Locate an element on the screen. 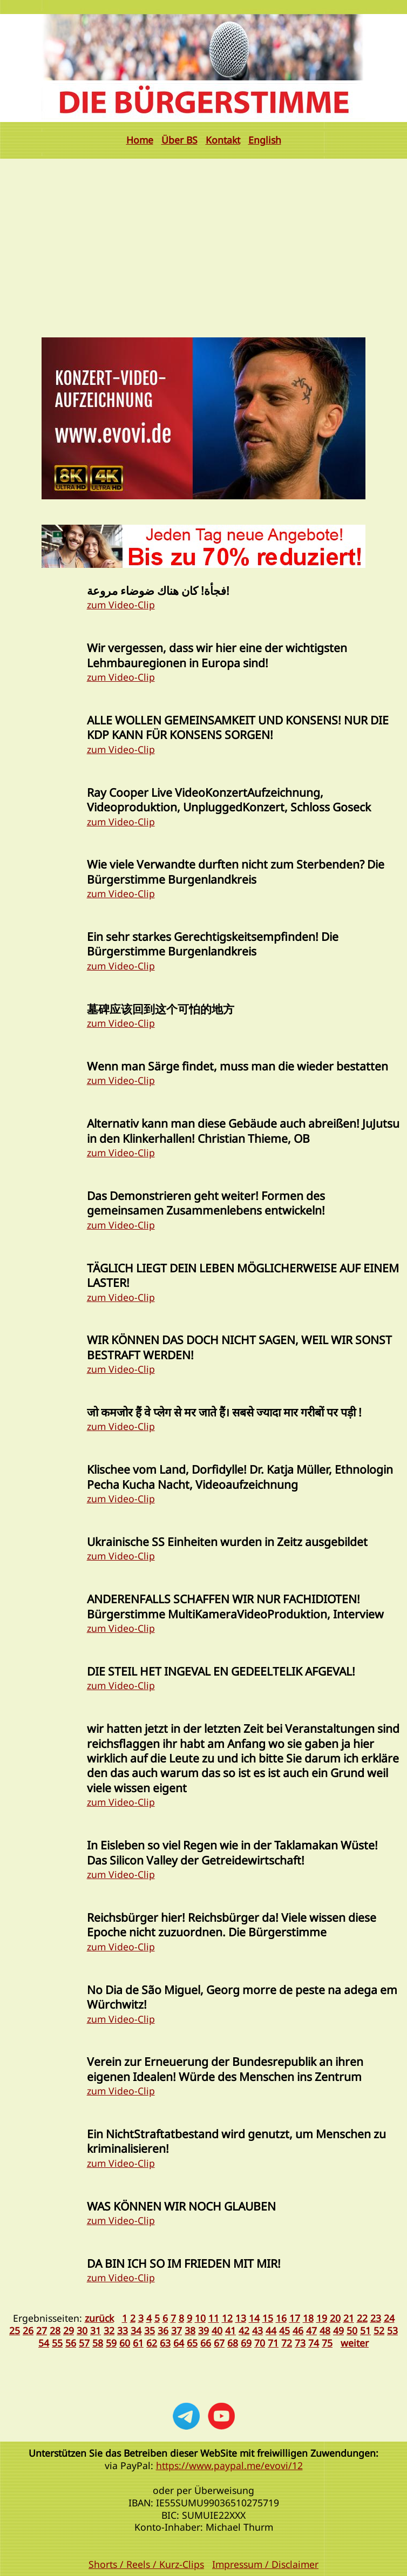  23 is located at coordinates (375, 2317).